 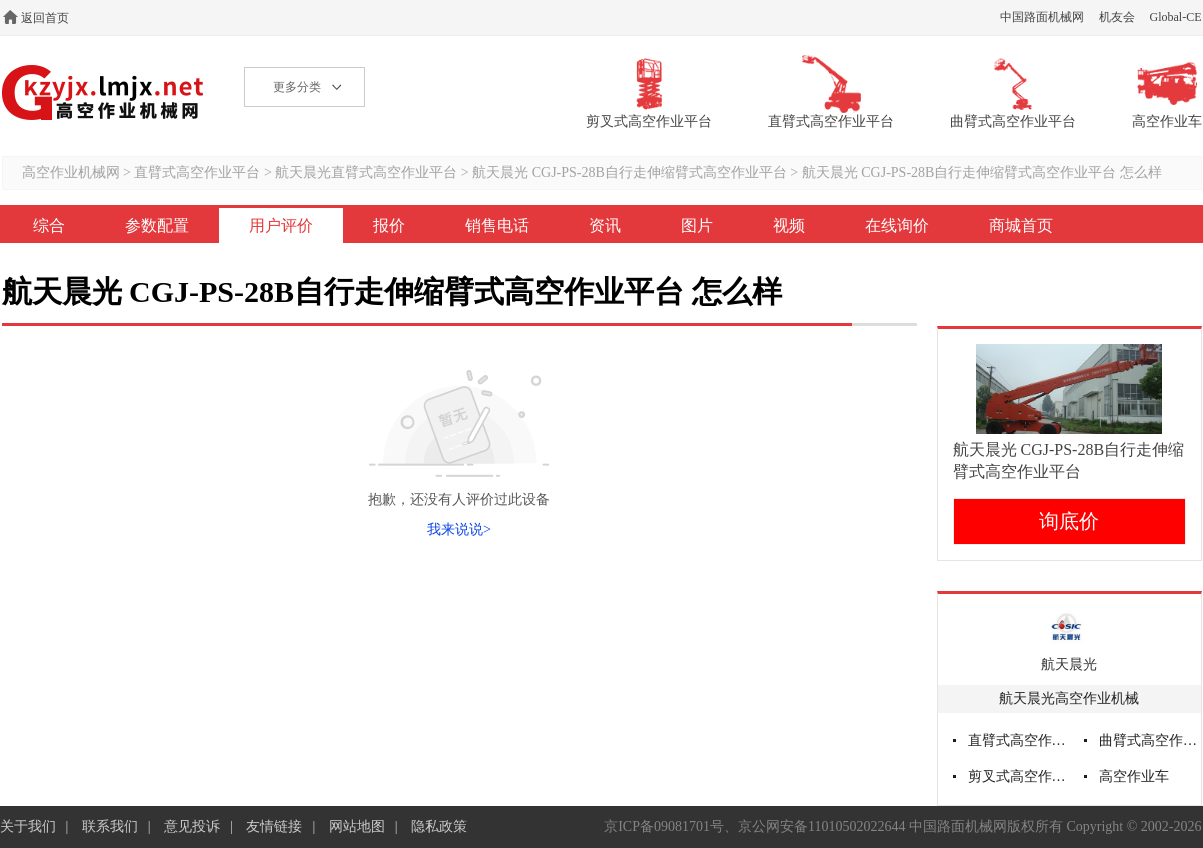 What do you see at coordinates (357, 826) in the screenshot?
I see `网站地图` at bounding box center [357, 826].